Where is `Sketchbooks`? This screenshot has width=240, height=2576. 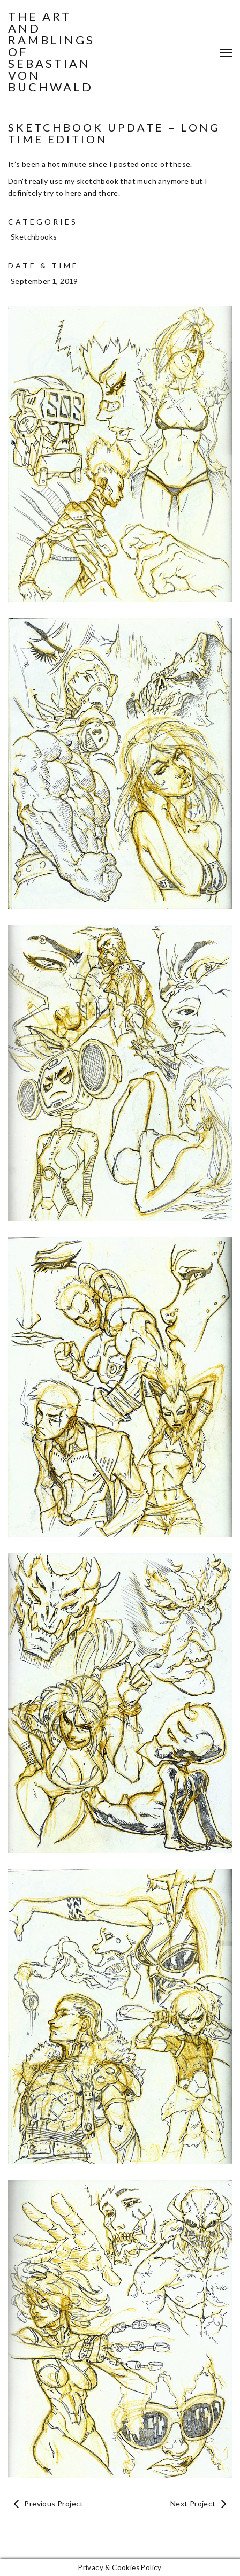
Sketchbooks is located at coordinates (34, 236).